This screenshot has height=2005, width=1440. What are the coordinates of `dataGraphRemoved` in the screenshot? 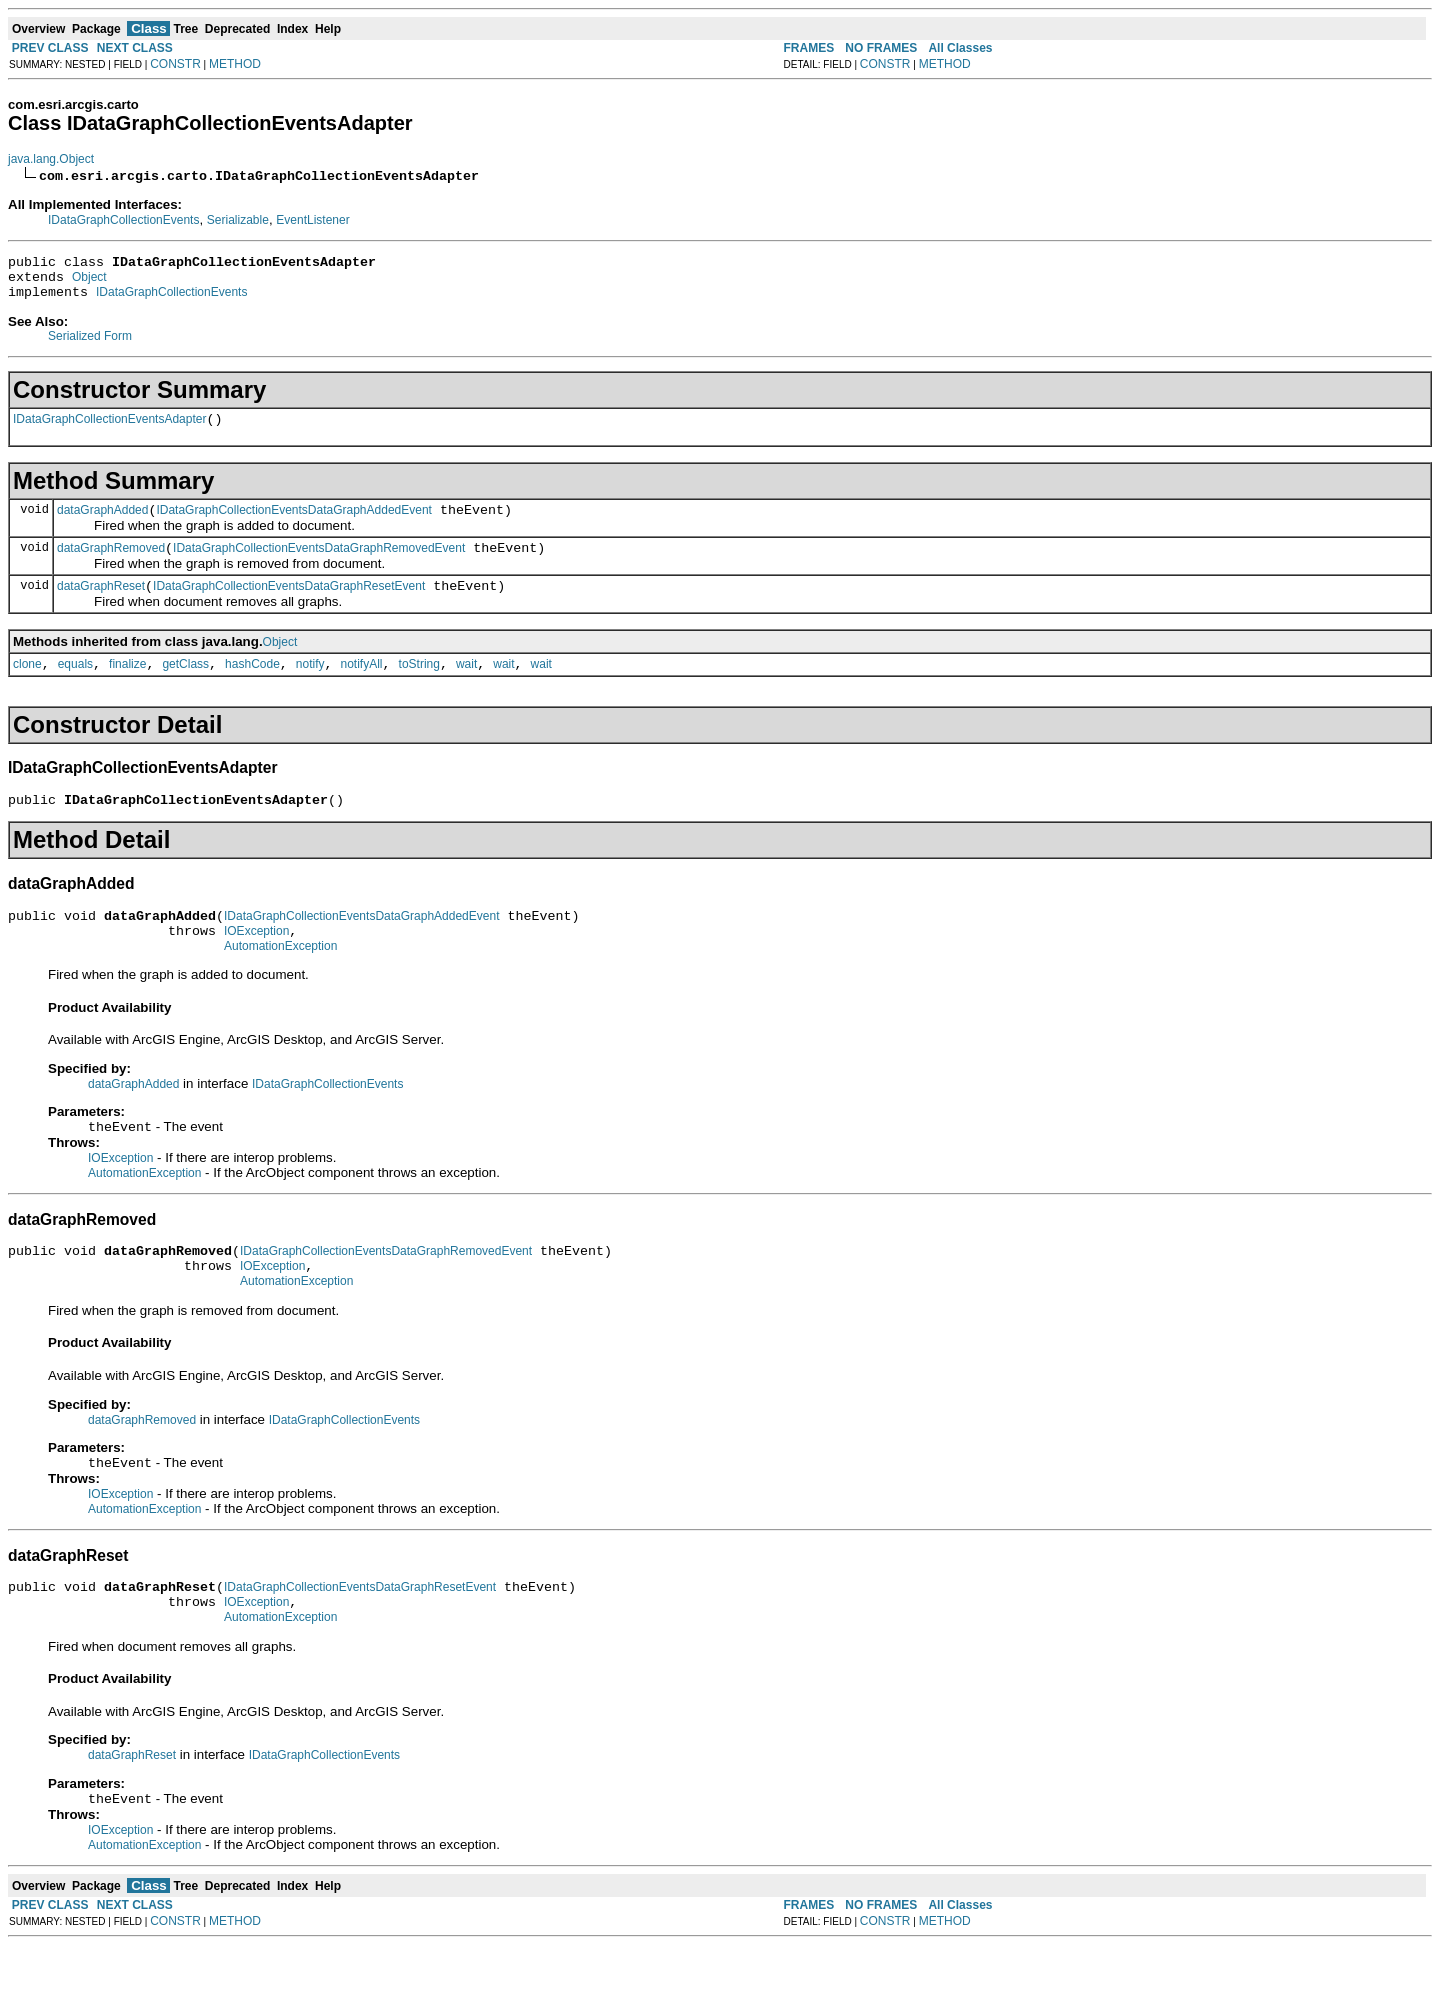 It's located at (111, 566).